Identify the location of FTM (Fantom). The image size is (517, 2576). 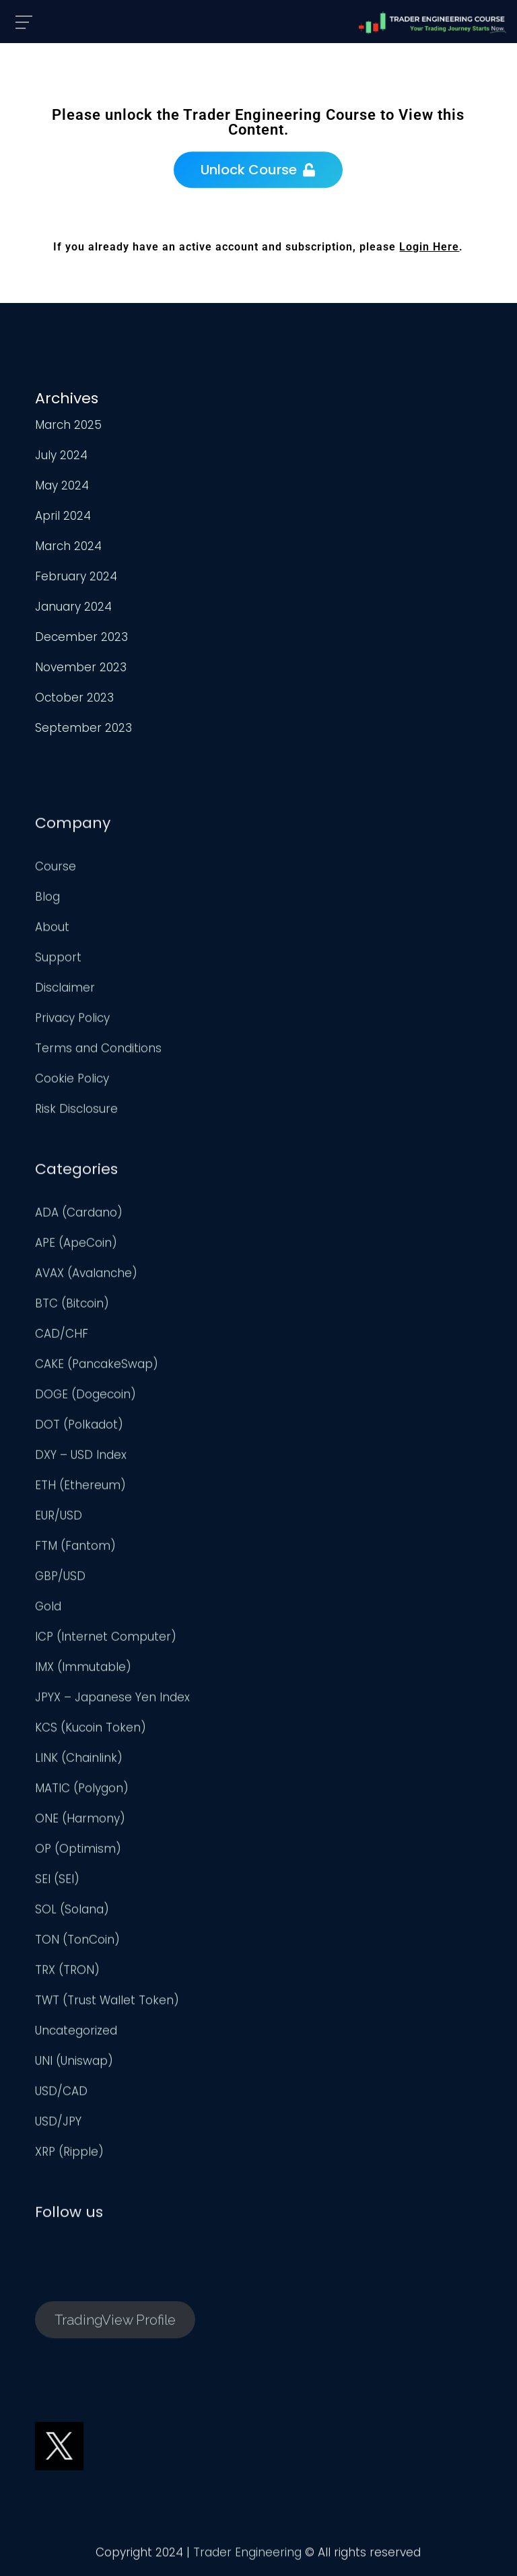
(75, 1549).